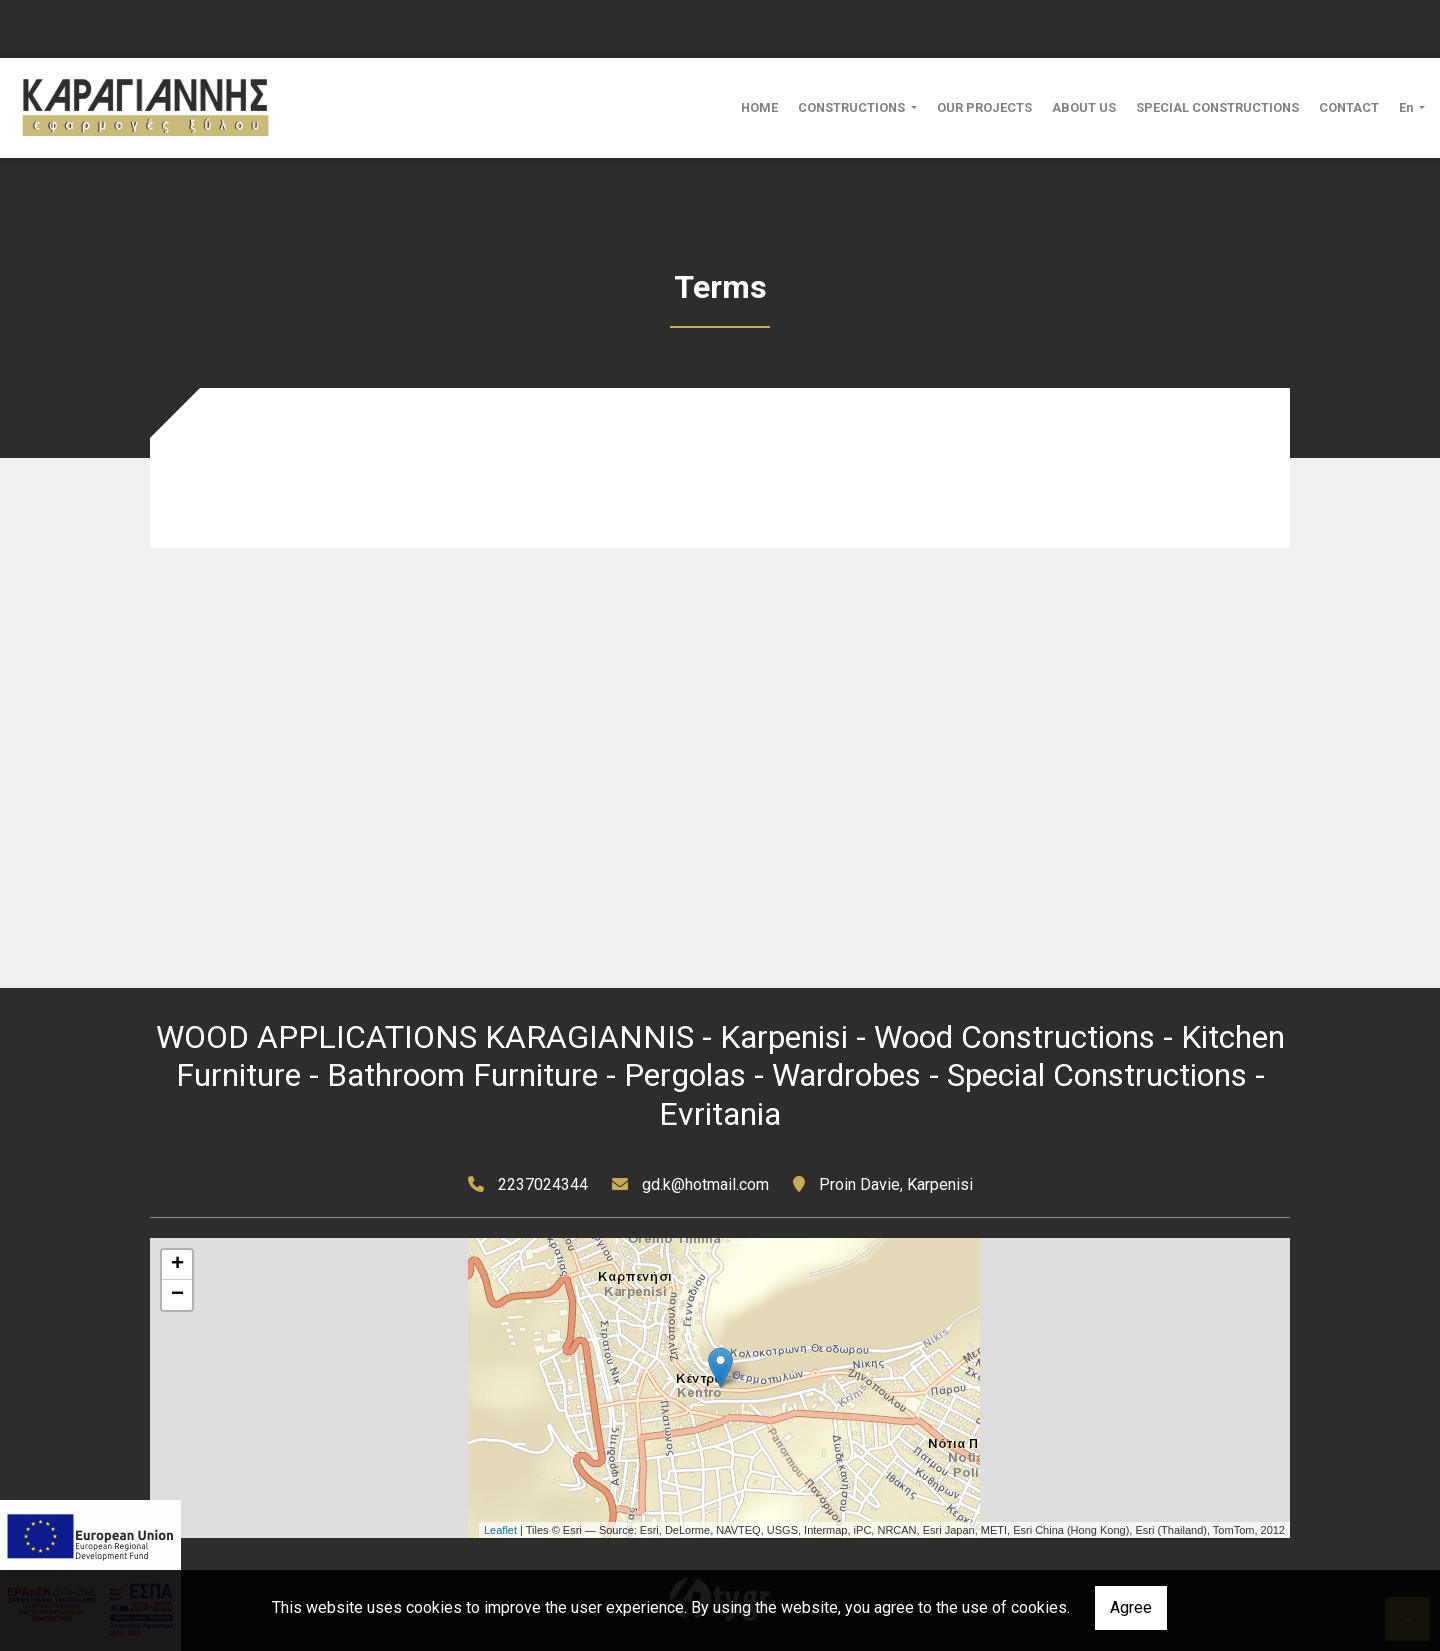  What do you see at coordinates (177, 1265) in the screenshot?
I see `+ [button]` at bounding box center [177, 1265].